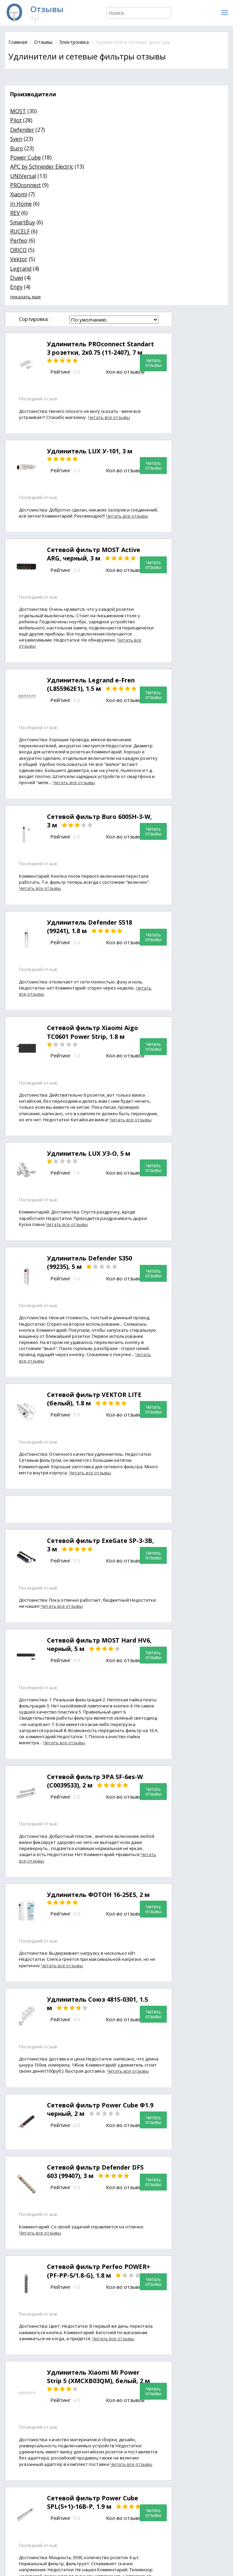 This screenshot has height=2576, width=233. What do you see at coordinates (15, 213) in the screenshot?
I see `REV` at bounding box center [15, 213].